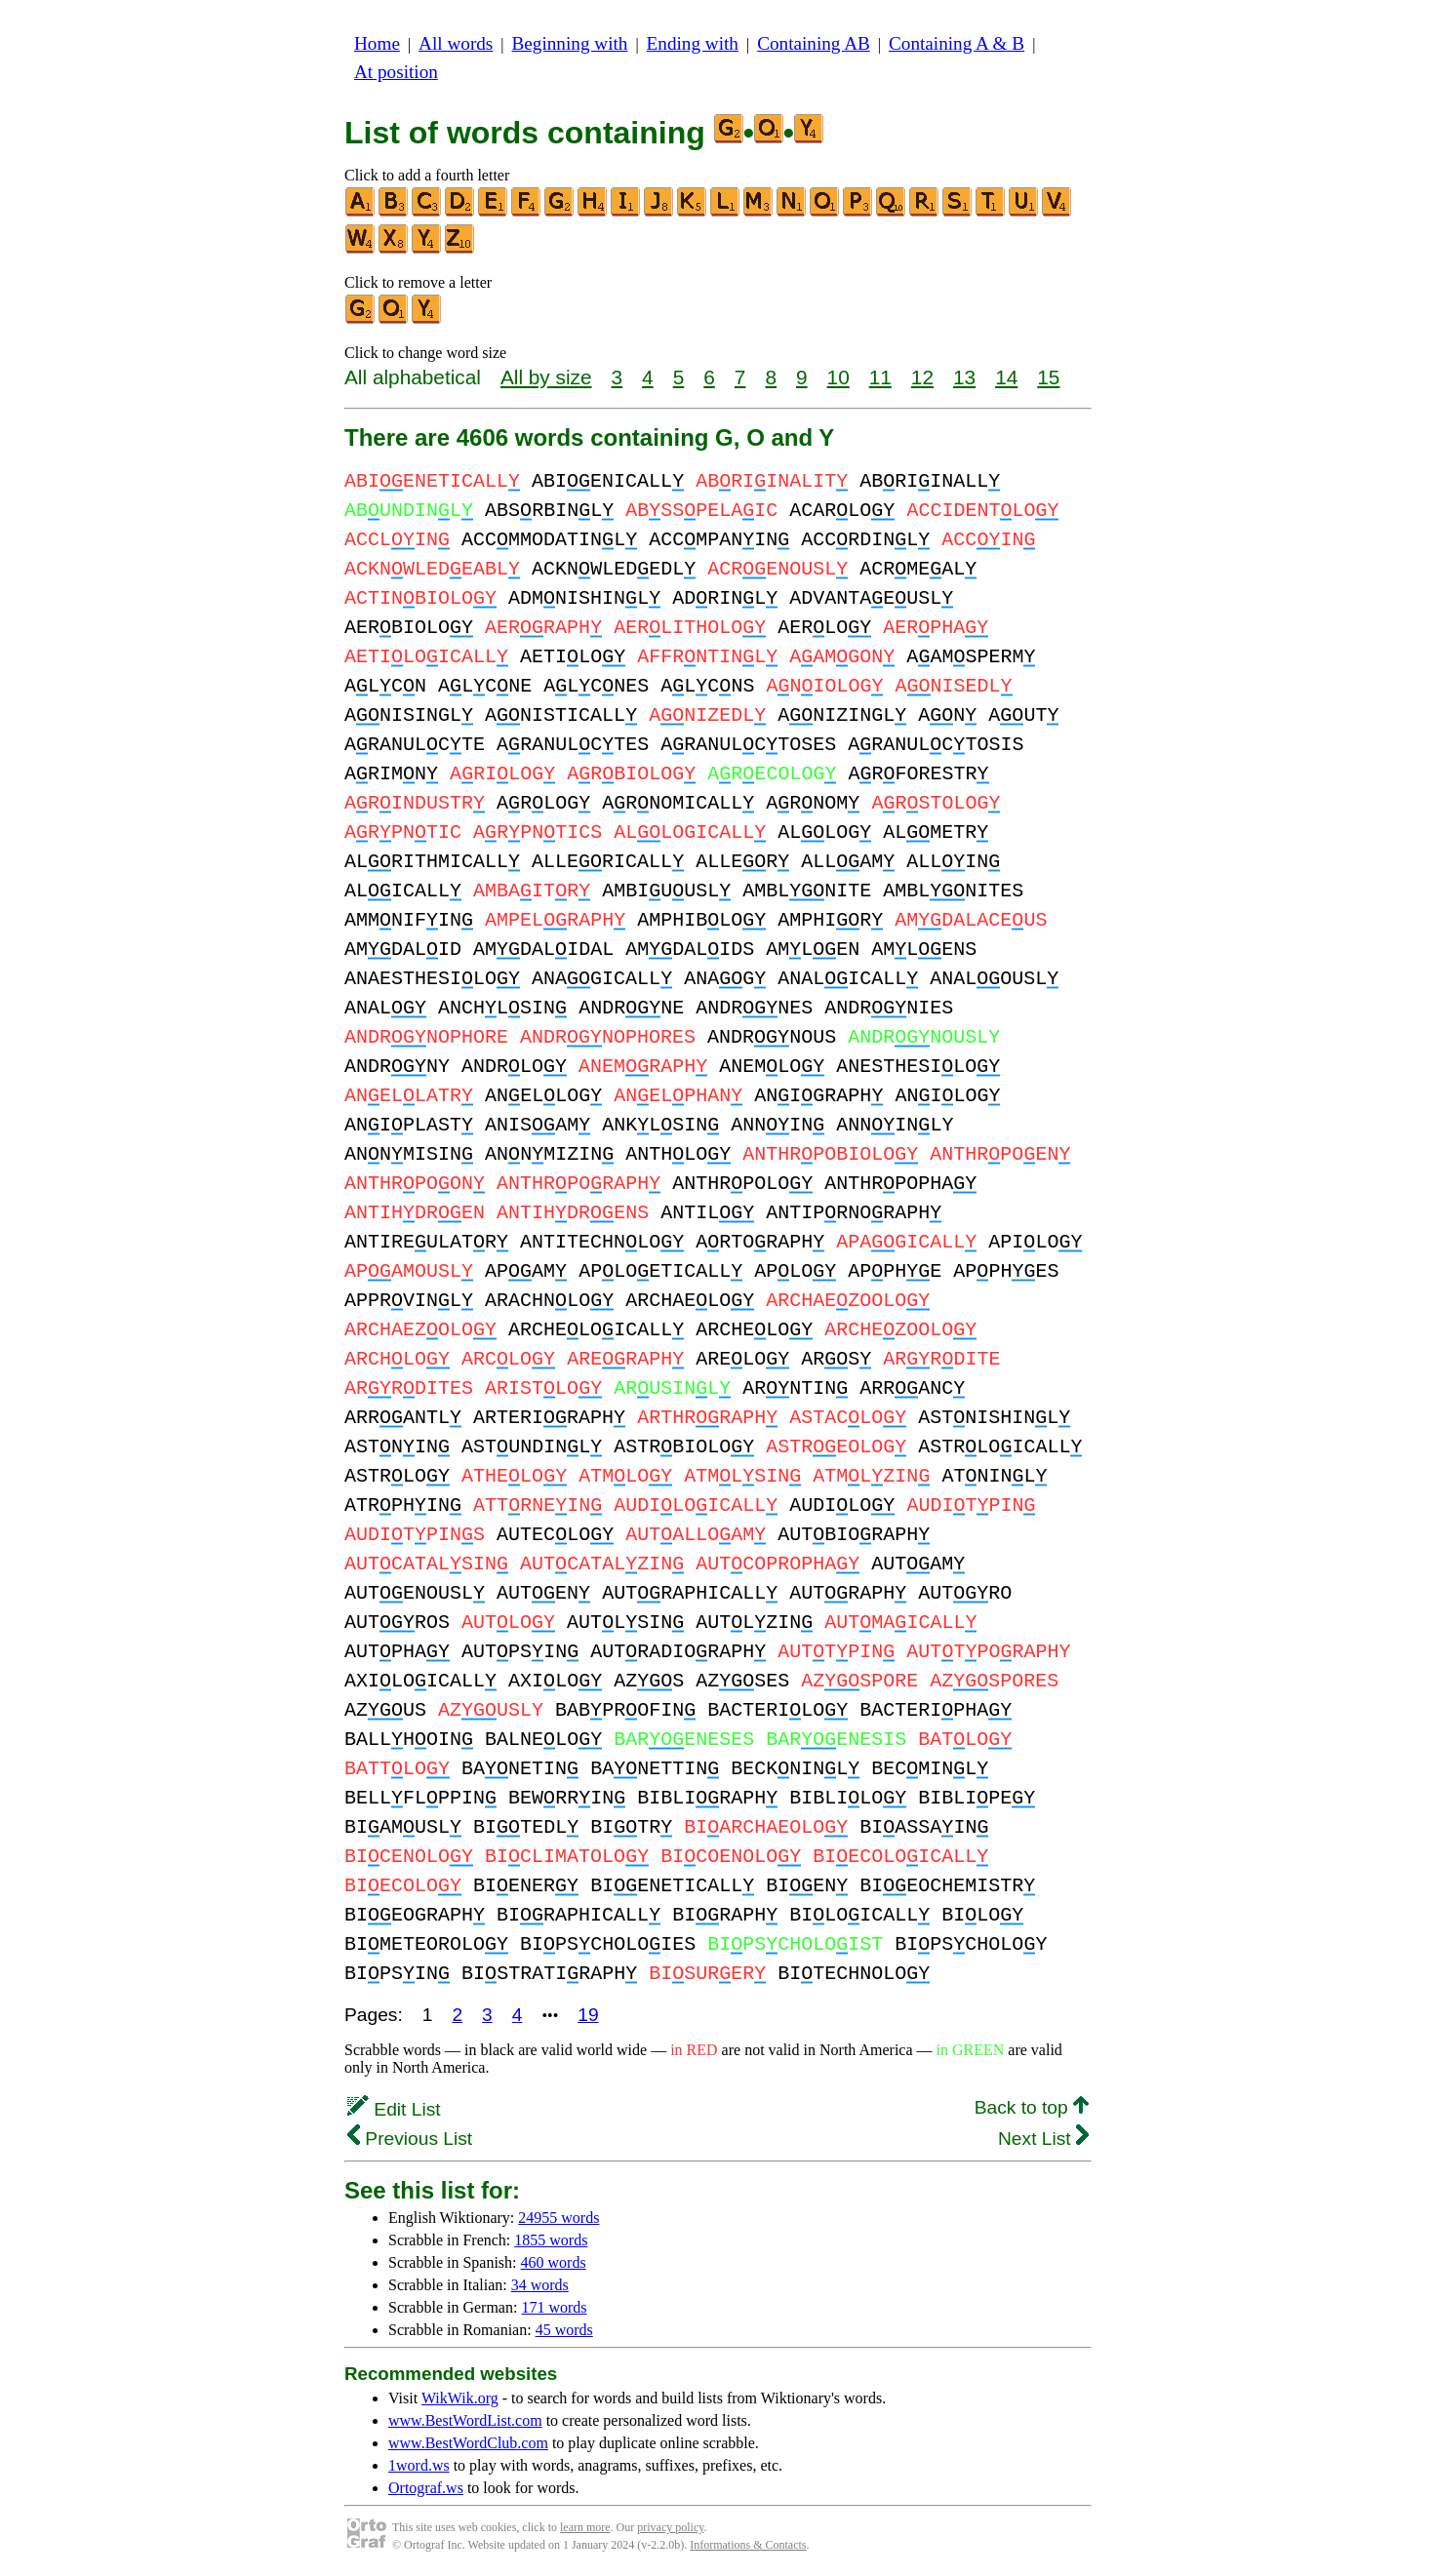 The height and width of the screenshot is (2576, 1436). I want to click on 171 words, so click(553, 2307).